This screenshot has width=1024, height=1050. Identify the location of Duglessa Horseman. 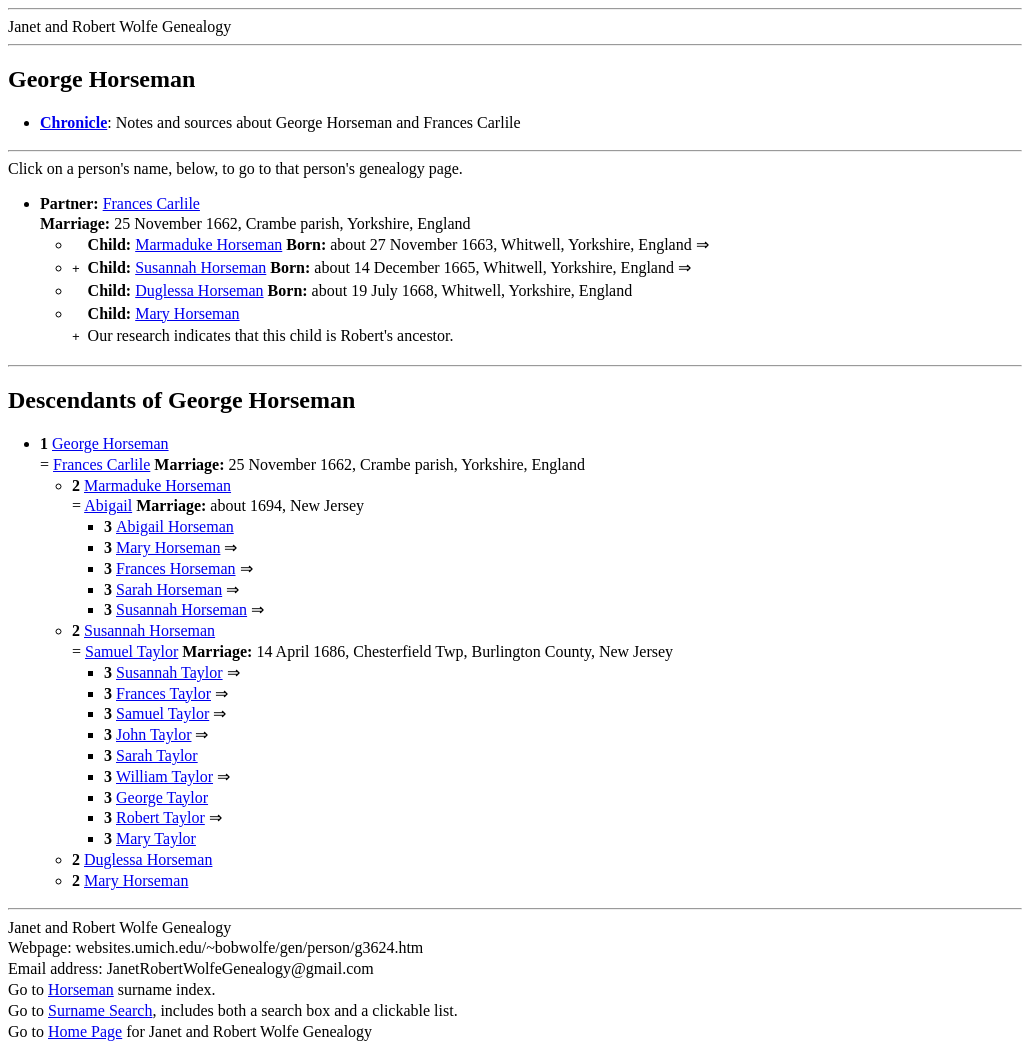
(199, 286).